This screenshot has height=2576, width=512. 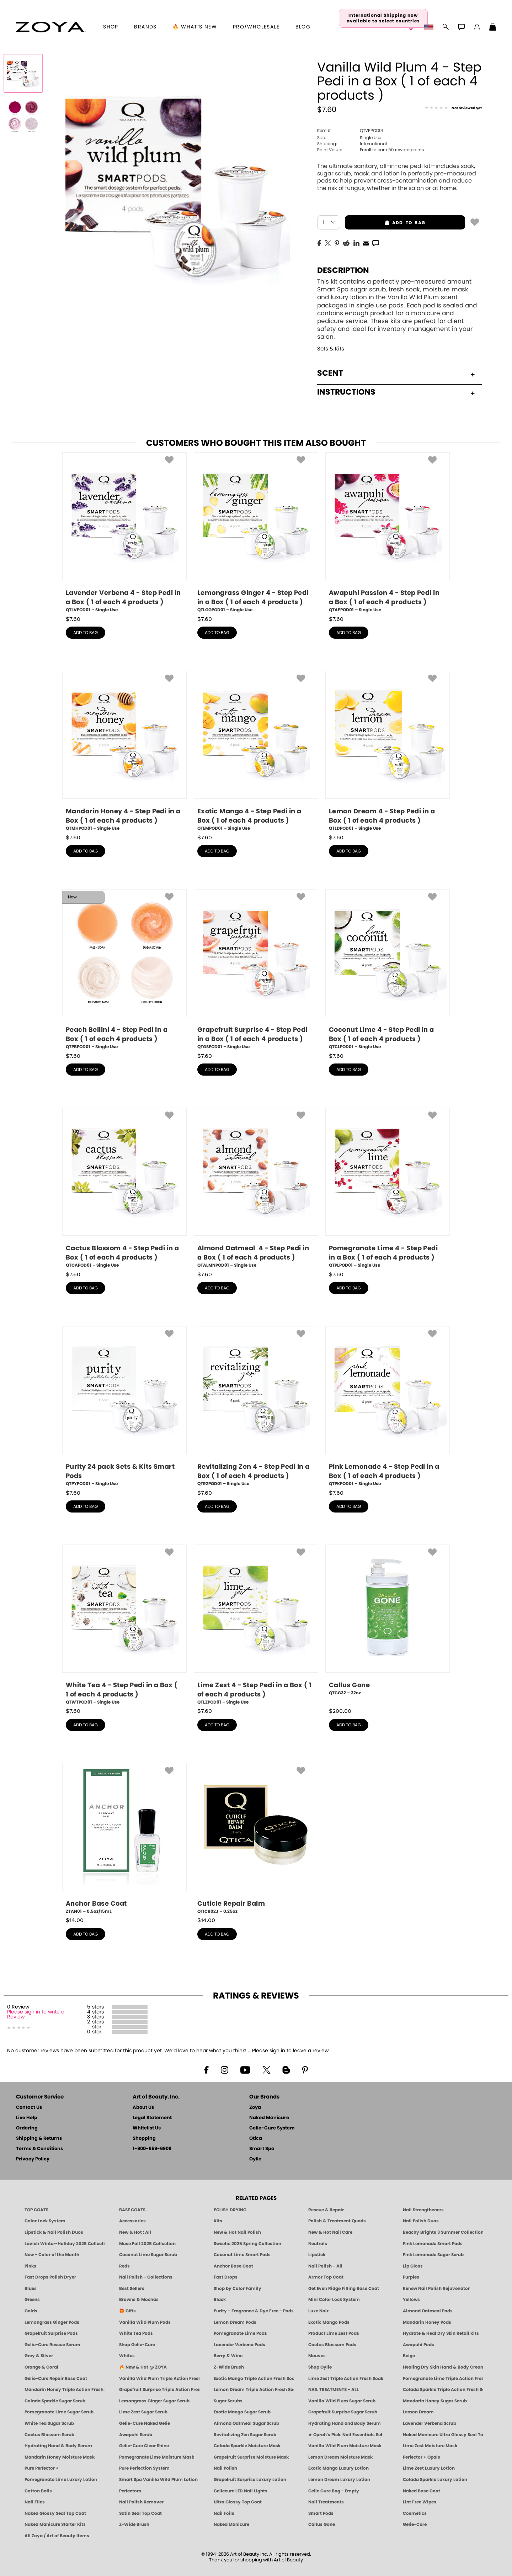 What do you see at coordinates (344, 2423) in the screenshot?
I see `Hydrating Hand and Body Serum [Shop Naked Manicure Hydrating Hand & Body Serum]` at bounding box center [344, 2423].